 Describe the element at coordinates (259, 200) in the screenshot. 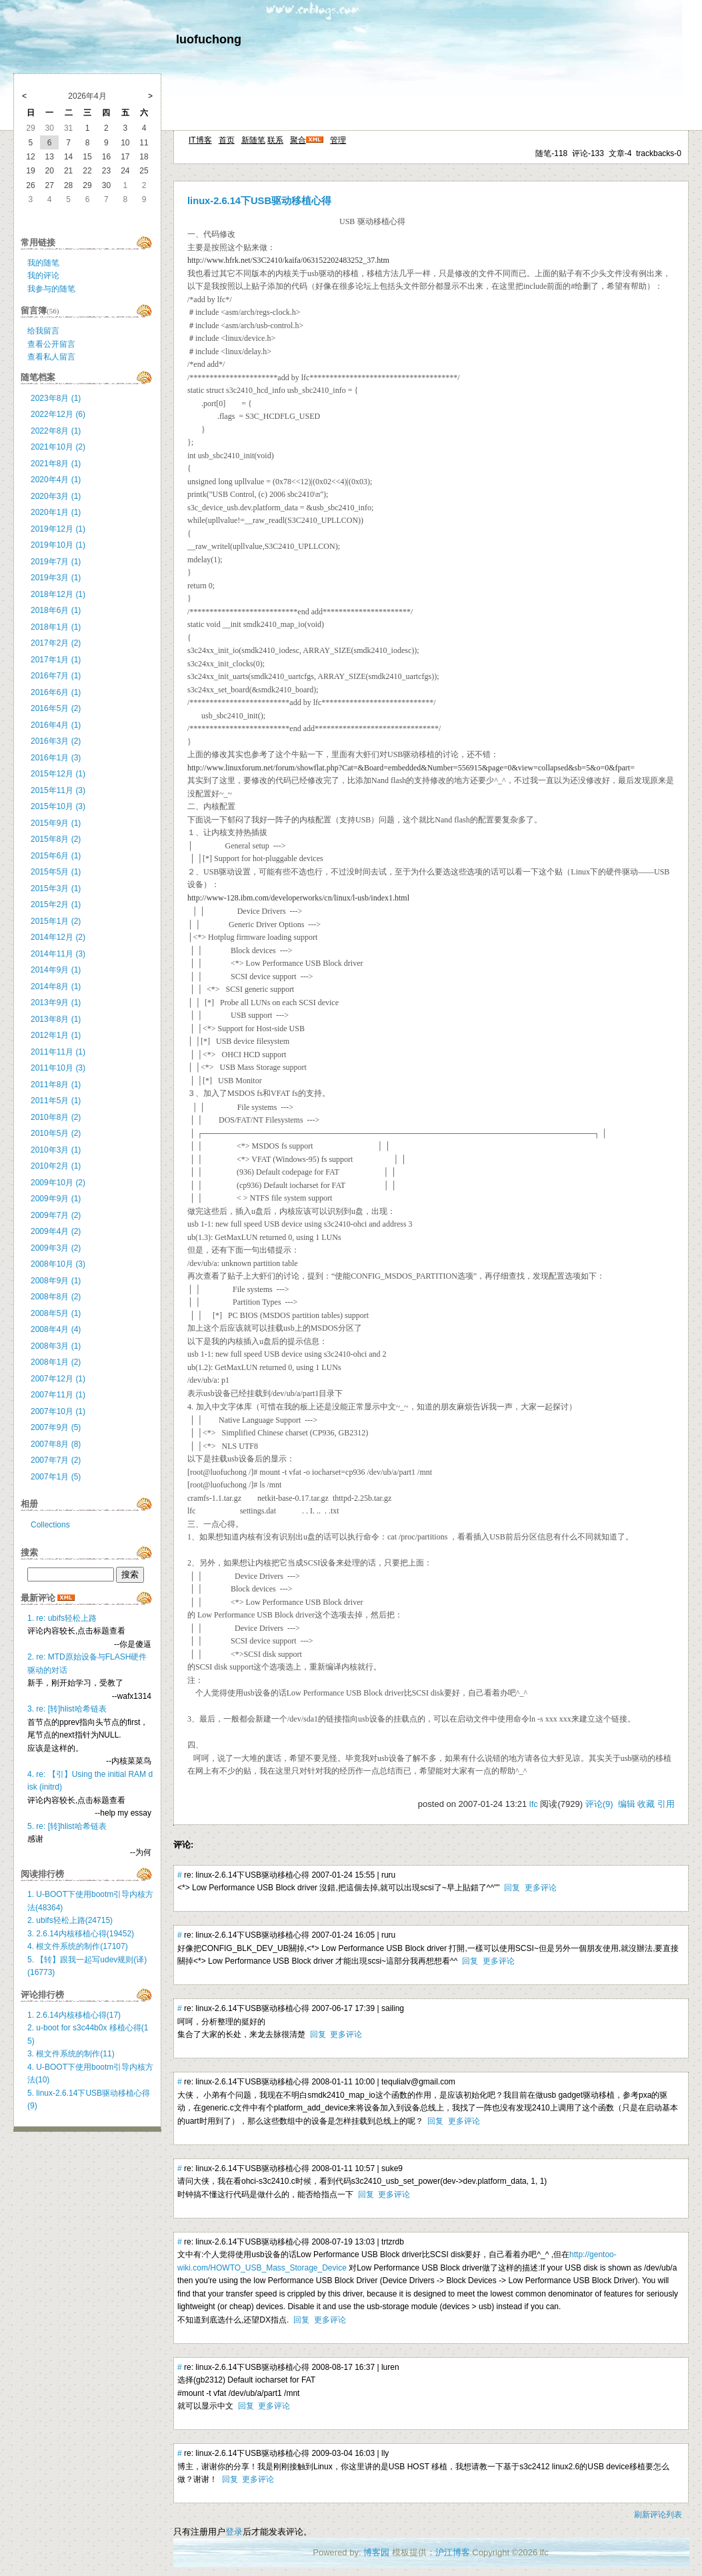

I see `linux-2.6.14下USB驱动移植心得` at that location.